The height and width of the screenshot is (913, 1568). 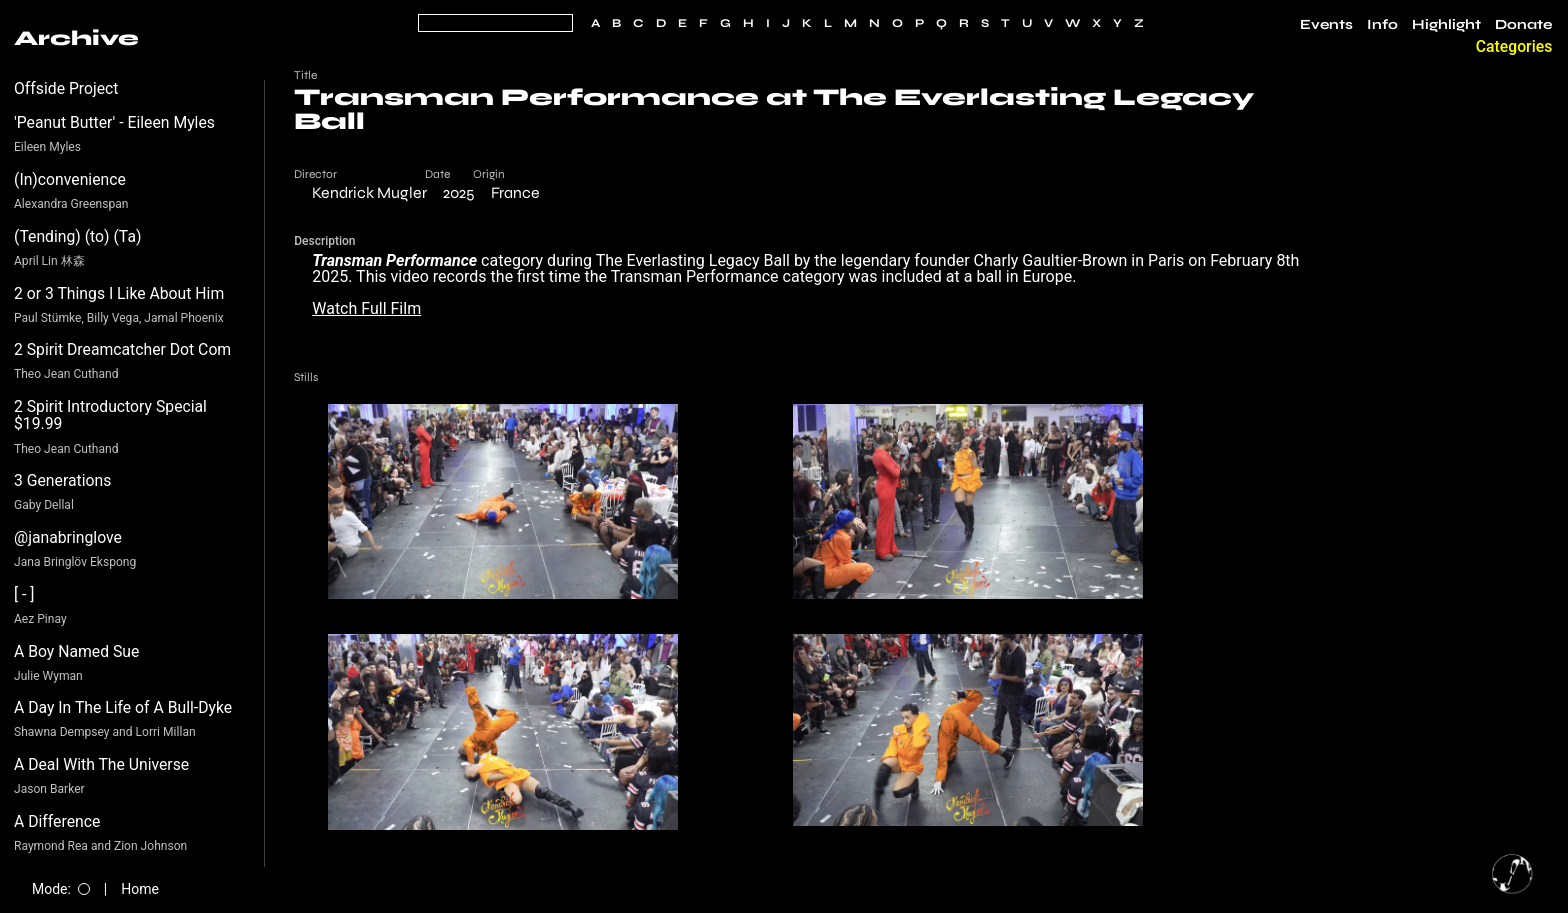 What do you see at coordinates (24, 594) in the screenshot?
I see `[ - ]` at bounding box center [24, 594].